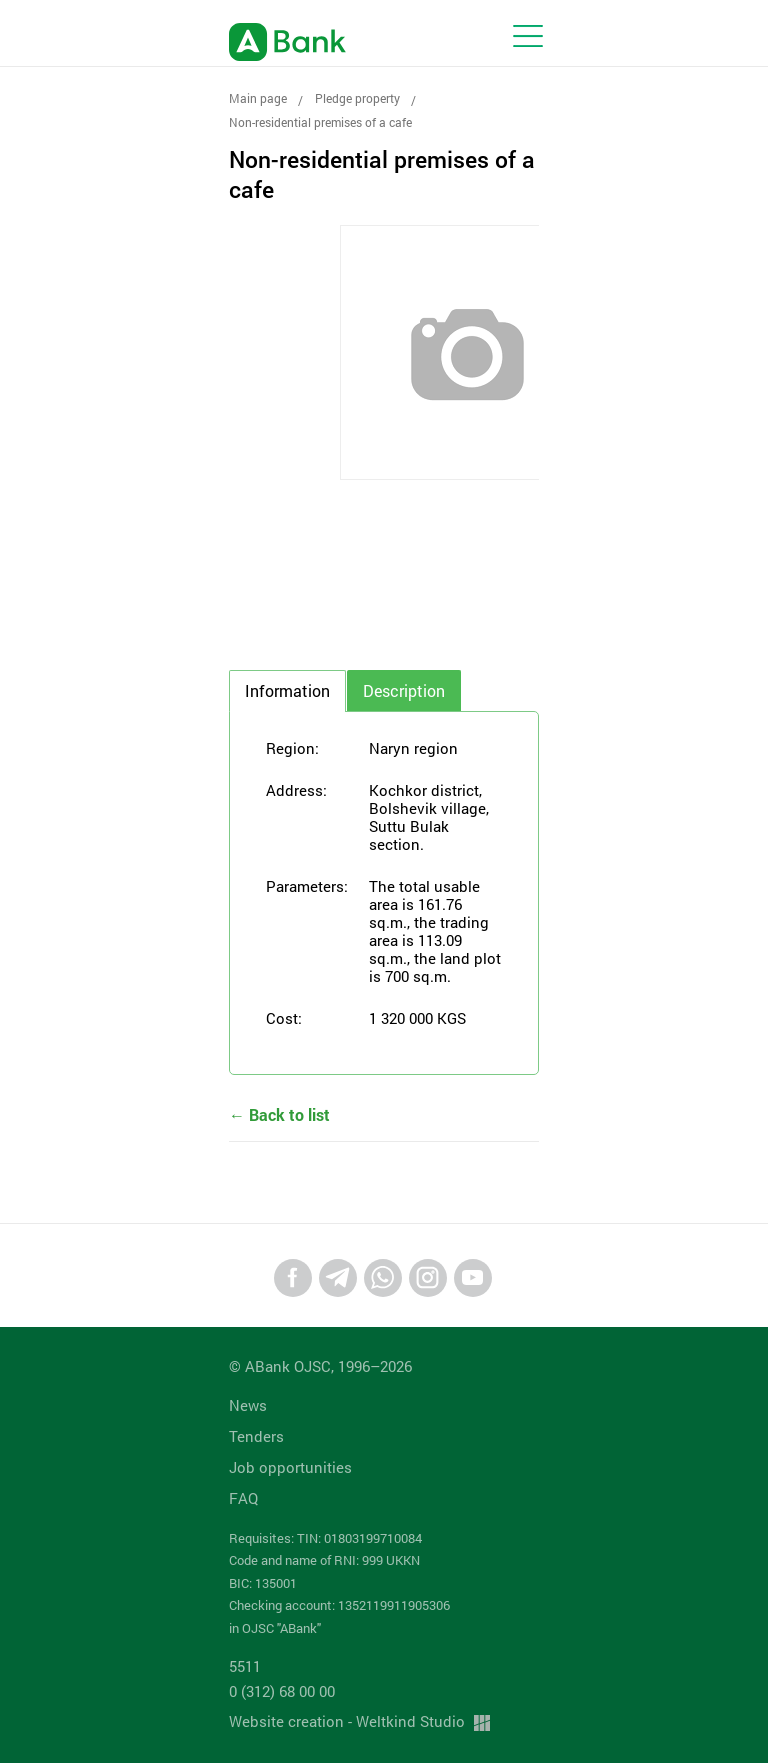 The height and width of the screenshot is (1763, 768). What do you see at coordinates (256, 1436) in the screenshot?
I see `Tenders` at bounding box center [256, 1436].